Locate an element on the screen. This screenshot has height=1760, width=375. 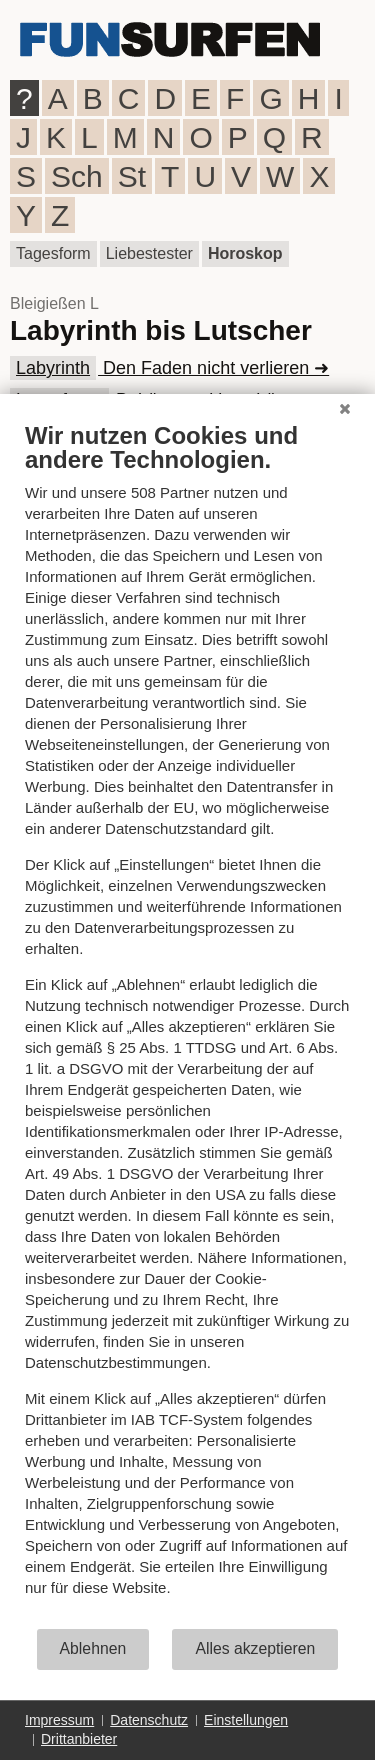
Alles akzeptieren is located at coordinates (255, 1648).